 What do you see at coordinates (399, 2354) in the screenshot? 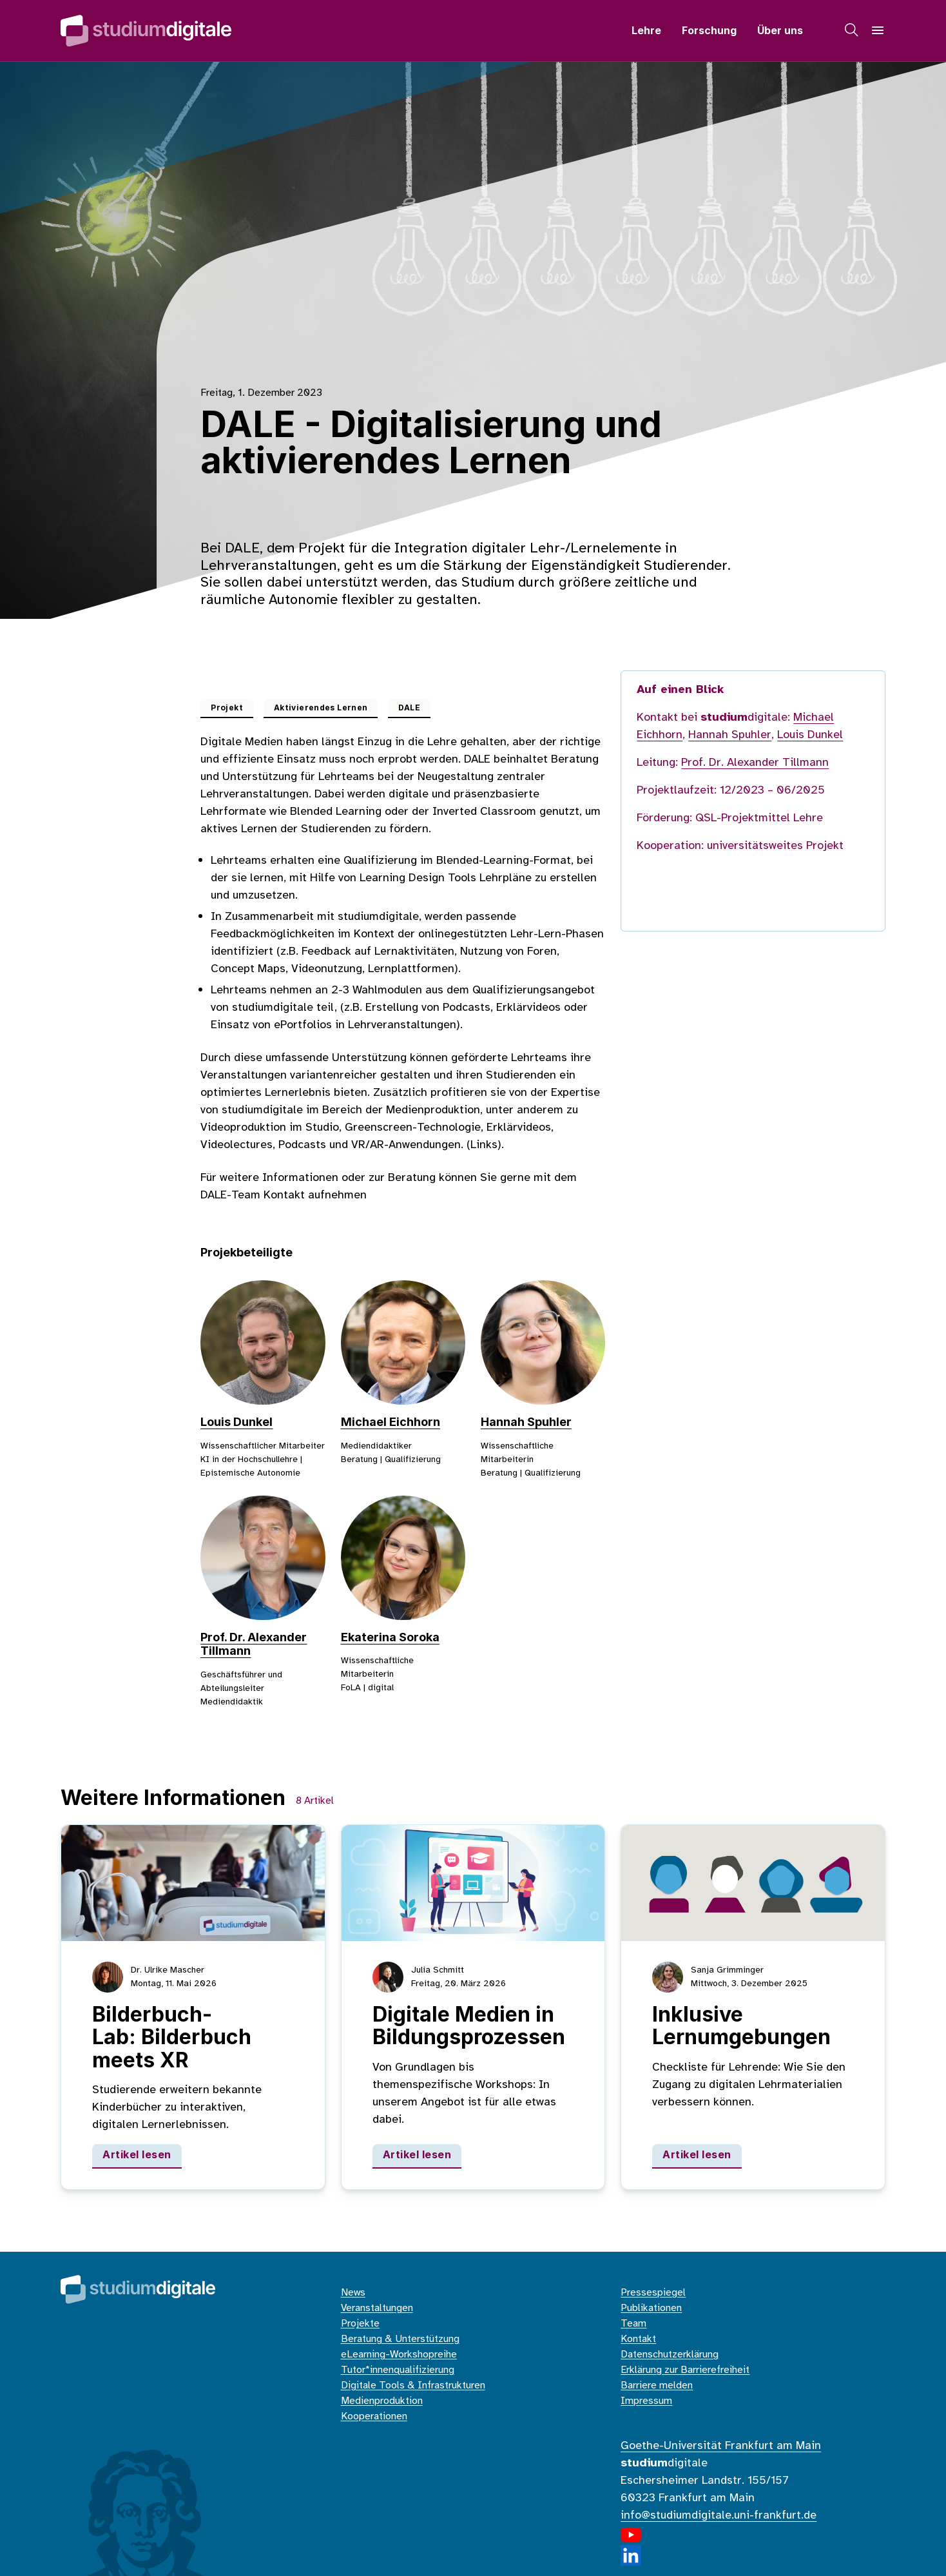
I see `eLearning-Workshopreihe` at bounding box center [399, 2354].